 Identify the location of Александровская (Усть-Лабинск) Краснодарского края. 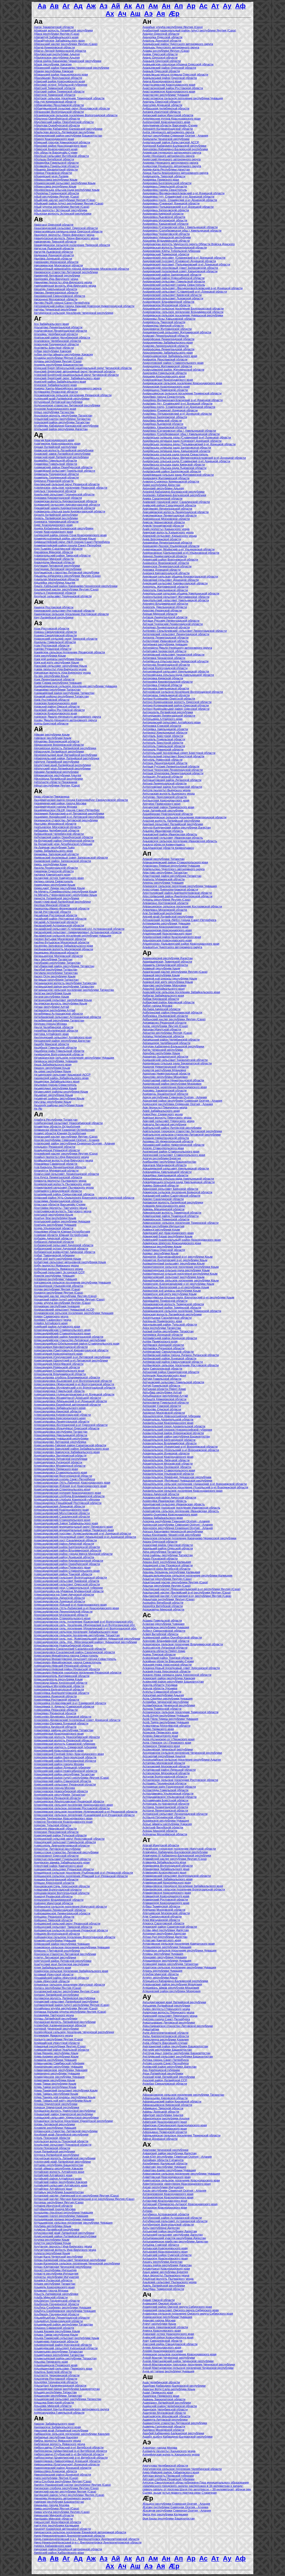
(72, 1482).